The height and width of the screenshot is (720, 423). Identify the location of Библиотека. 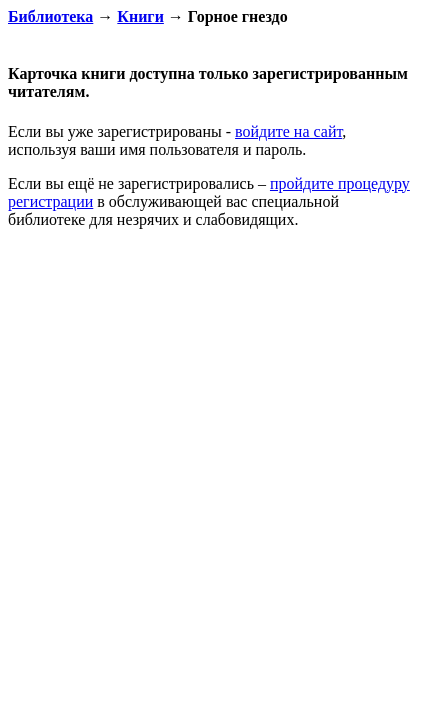
(50, 16).